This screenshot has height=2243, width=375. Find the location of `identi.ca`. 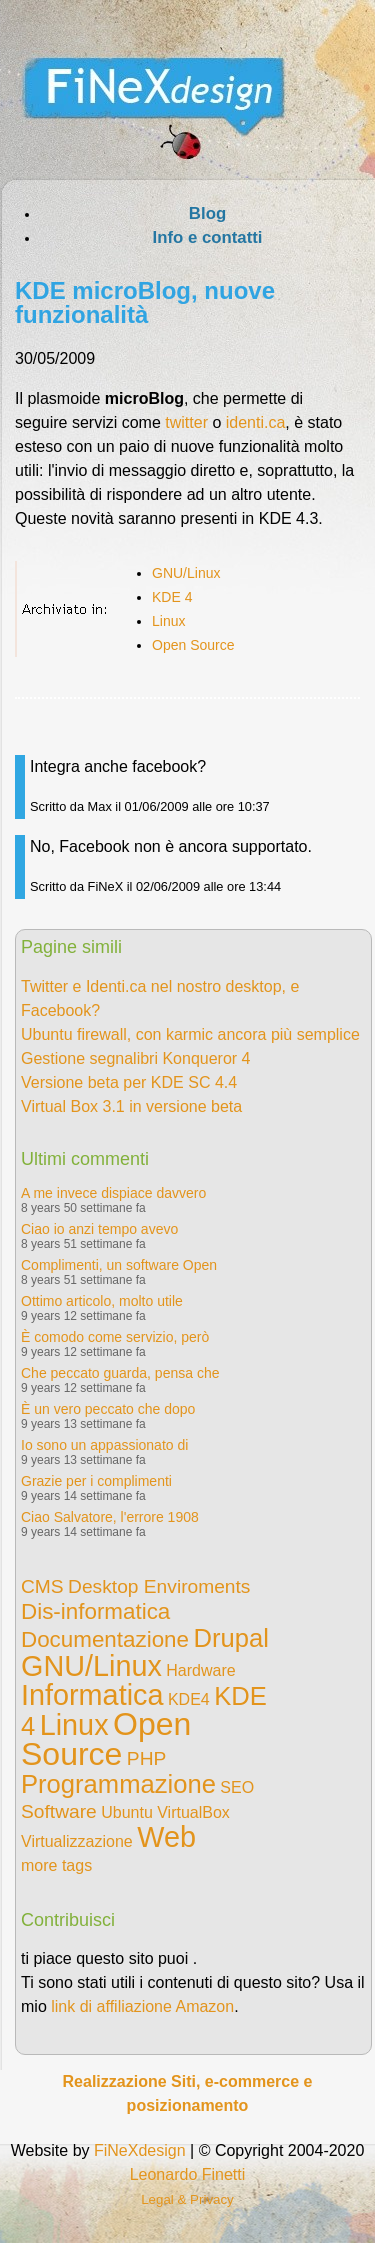

identi.ca is located at coordinates (256, 422).